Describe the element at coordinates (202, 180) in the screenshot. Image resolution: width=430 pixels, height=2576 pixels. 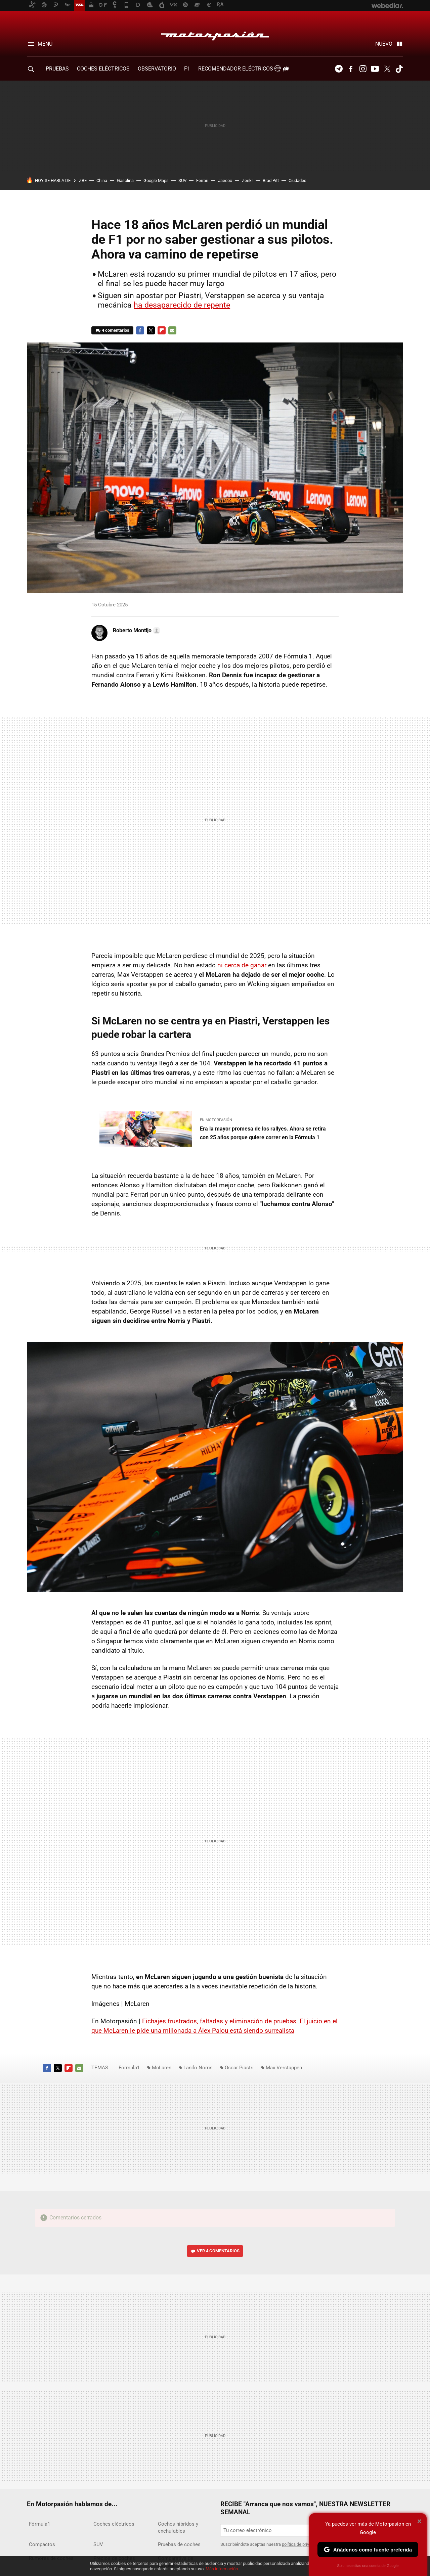
I see `Ferrari` at that location.